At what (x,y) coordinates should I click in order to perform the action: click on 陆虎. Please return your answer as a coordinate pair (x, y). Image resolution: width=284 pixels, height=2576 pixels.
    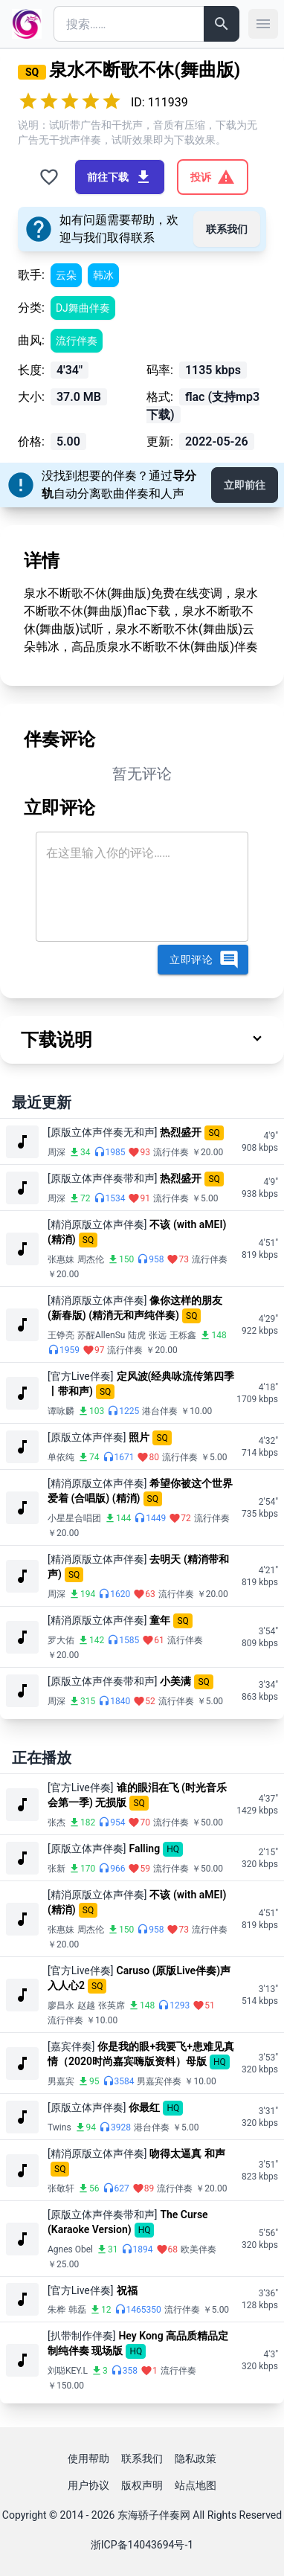
    Looking at the image, I should click on (137, 1335).